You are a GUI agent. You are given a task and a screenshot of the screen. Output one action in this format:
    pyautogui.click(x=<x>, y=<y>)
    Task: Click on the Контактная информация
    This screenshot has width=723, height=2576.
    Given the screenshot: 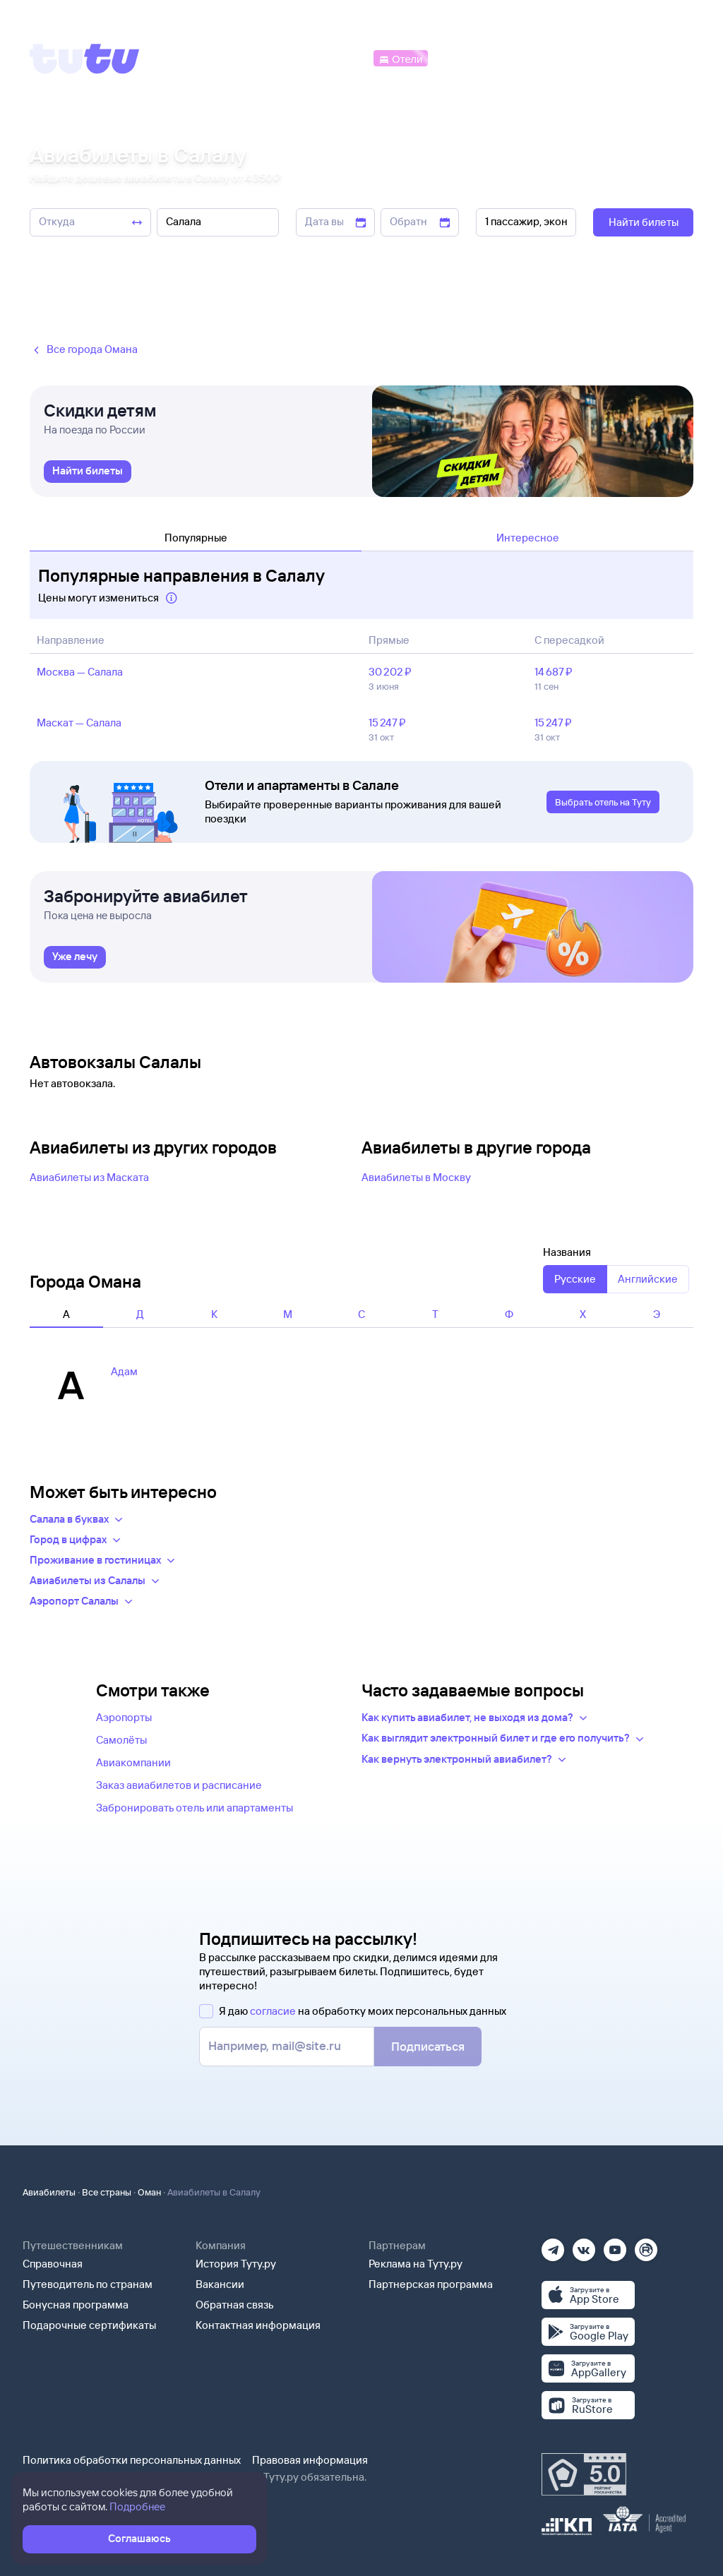 What is the action you would take?
    pyautogui.click(x=258, y=2325)
    